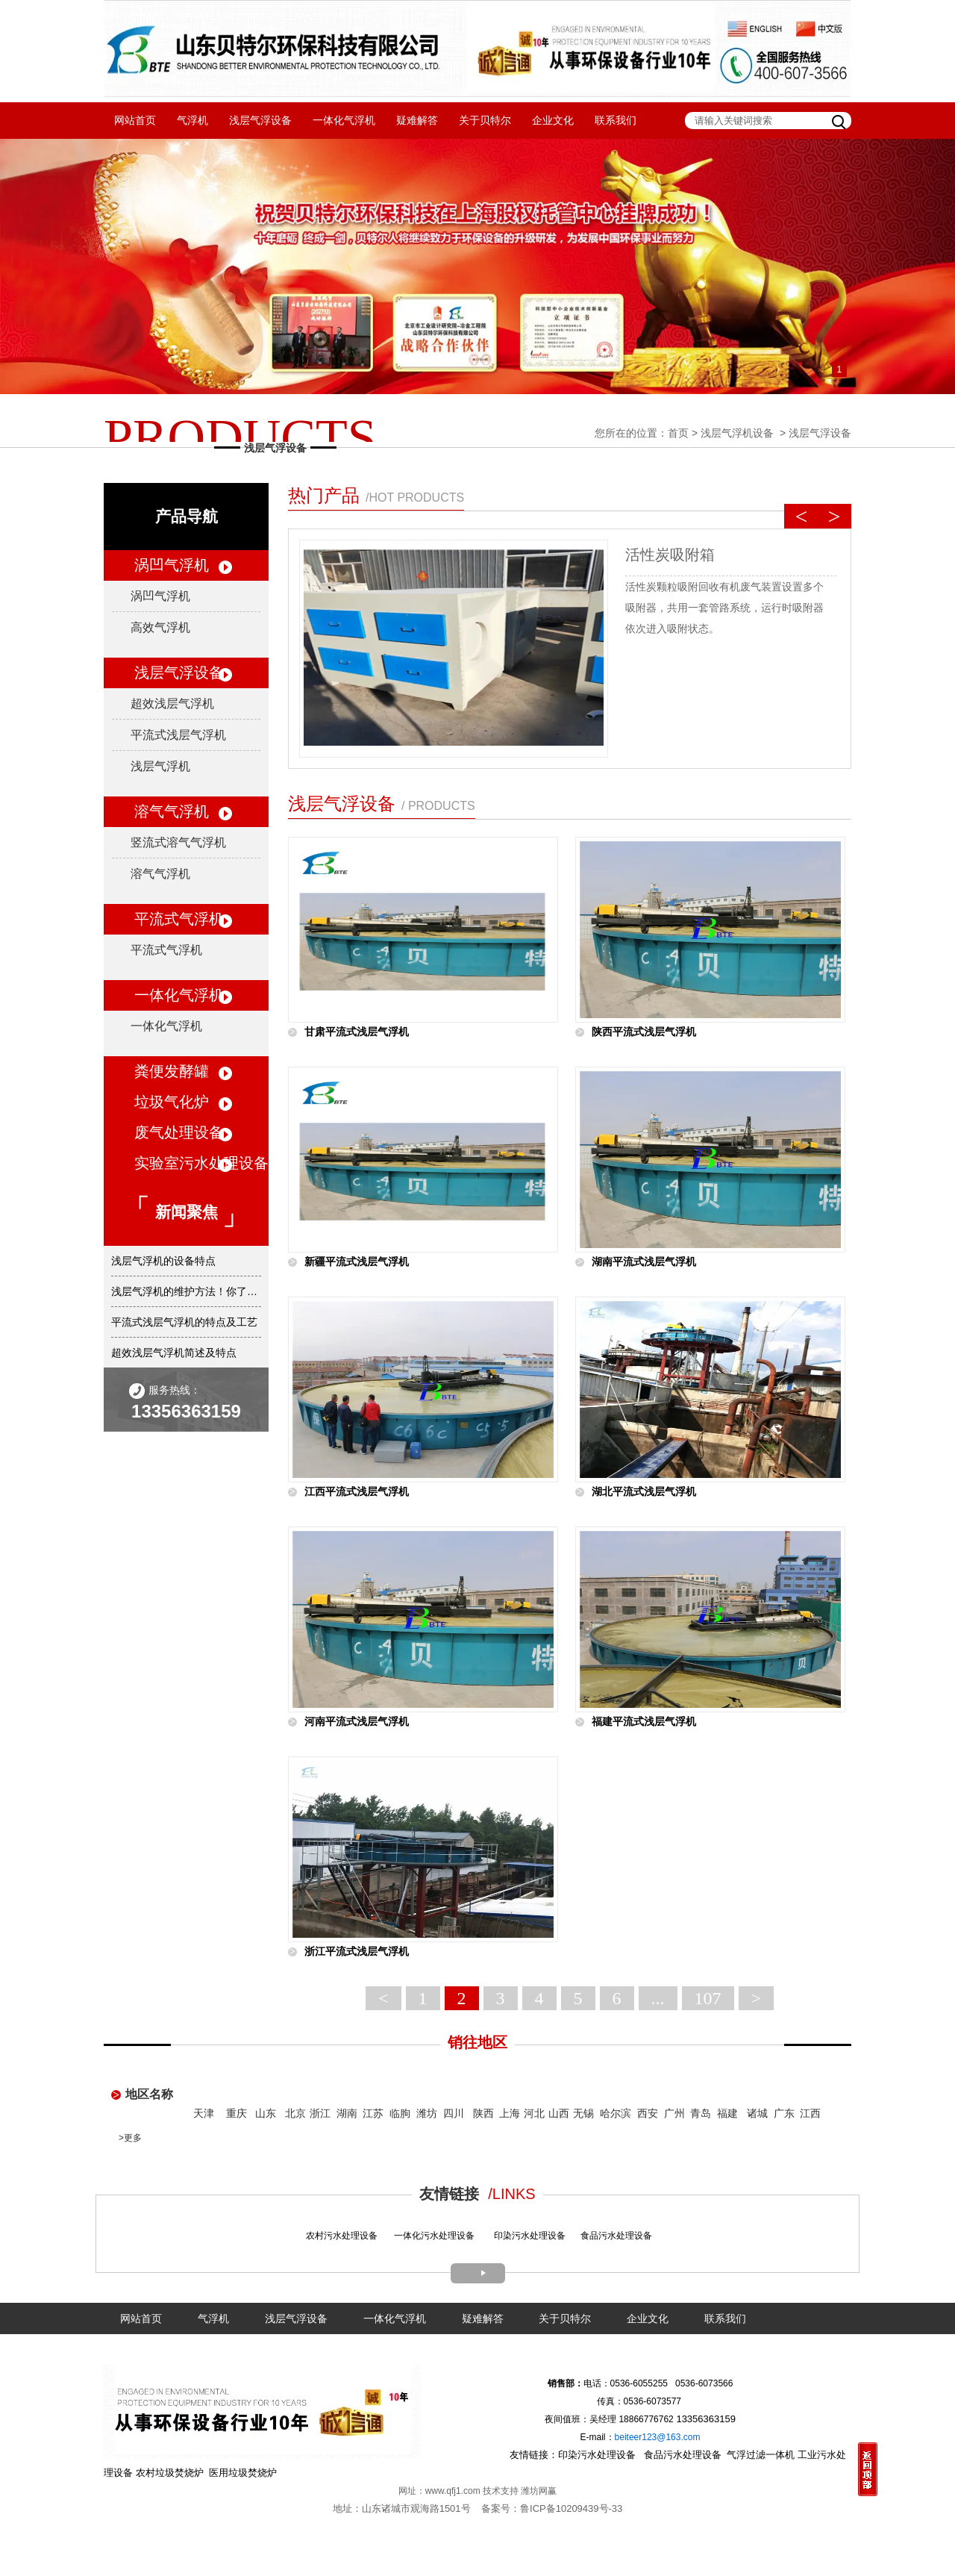 This screenshot has width=955, height=2576. What do you see at coordinates (171, 811) in the screenshot?
I see `溶气气浮机` at bounding box center [171, 811].